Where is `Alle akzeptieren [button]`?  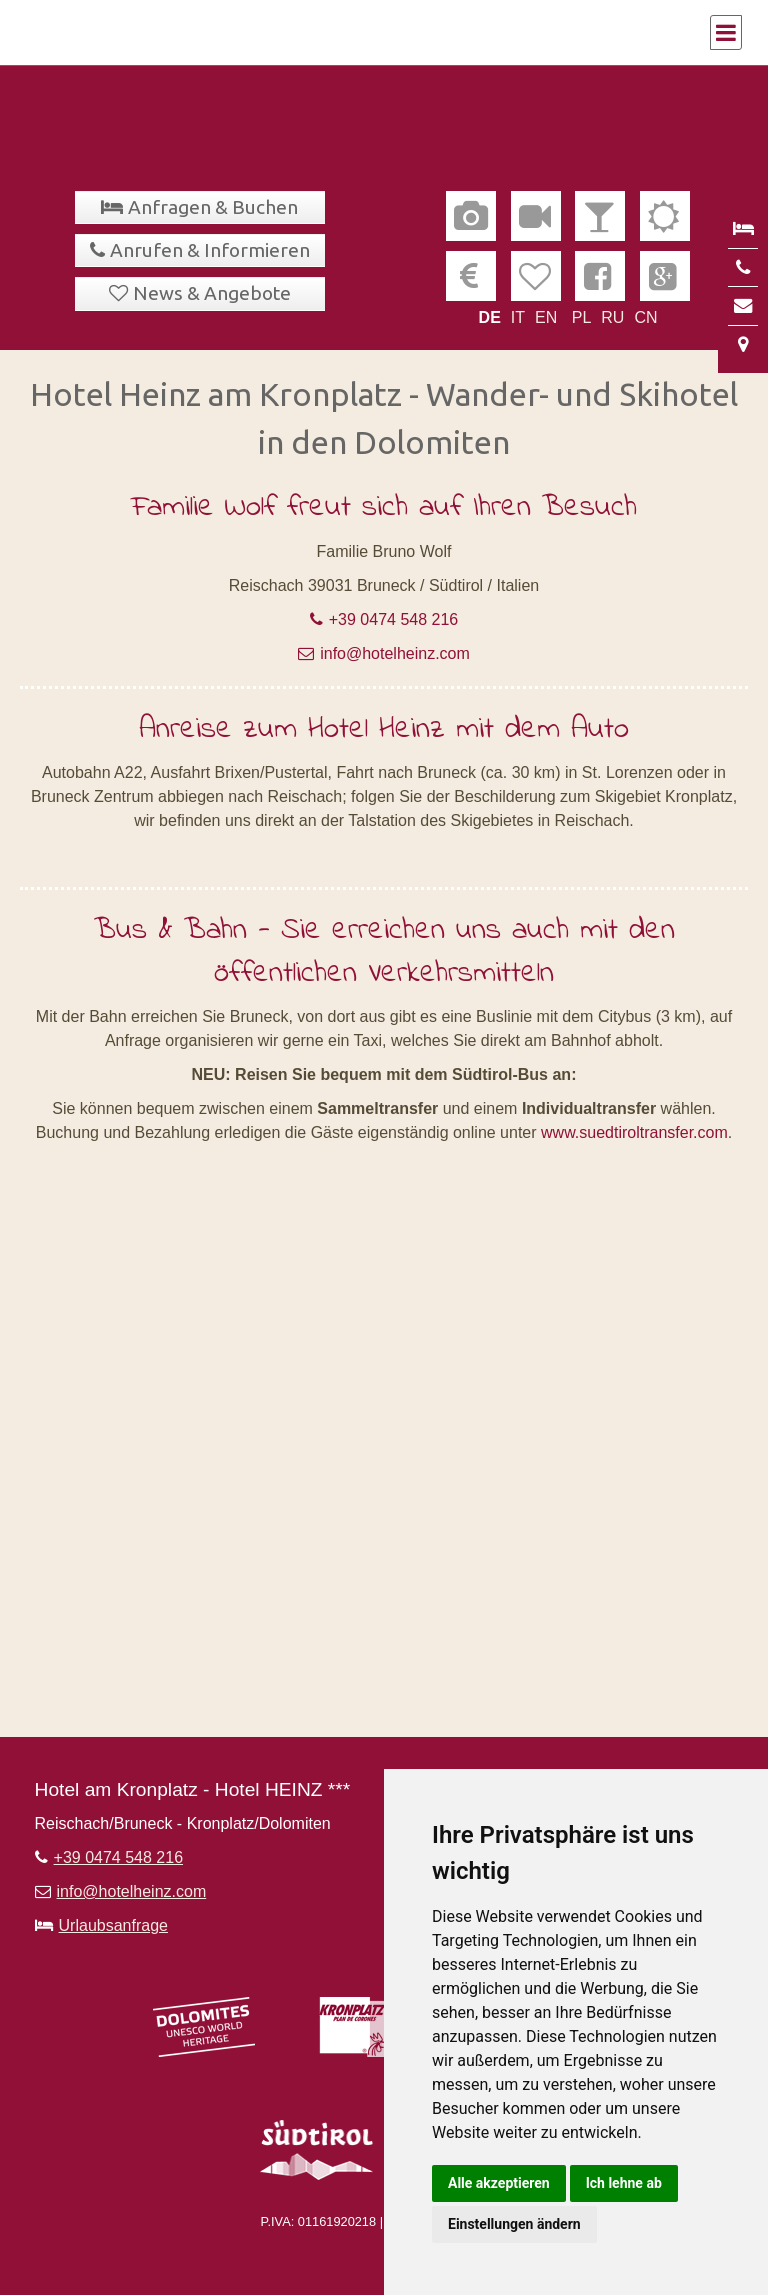
Alle akzeptieren [button] is located at coordinates (499, 2183).